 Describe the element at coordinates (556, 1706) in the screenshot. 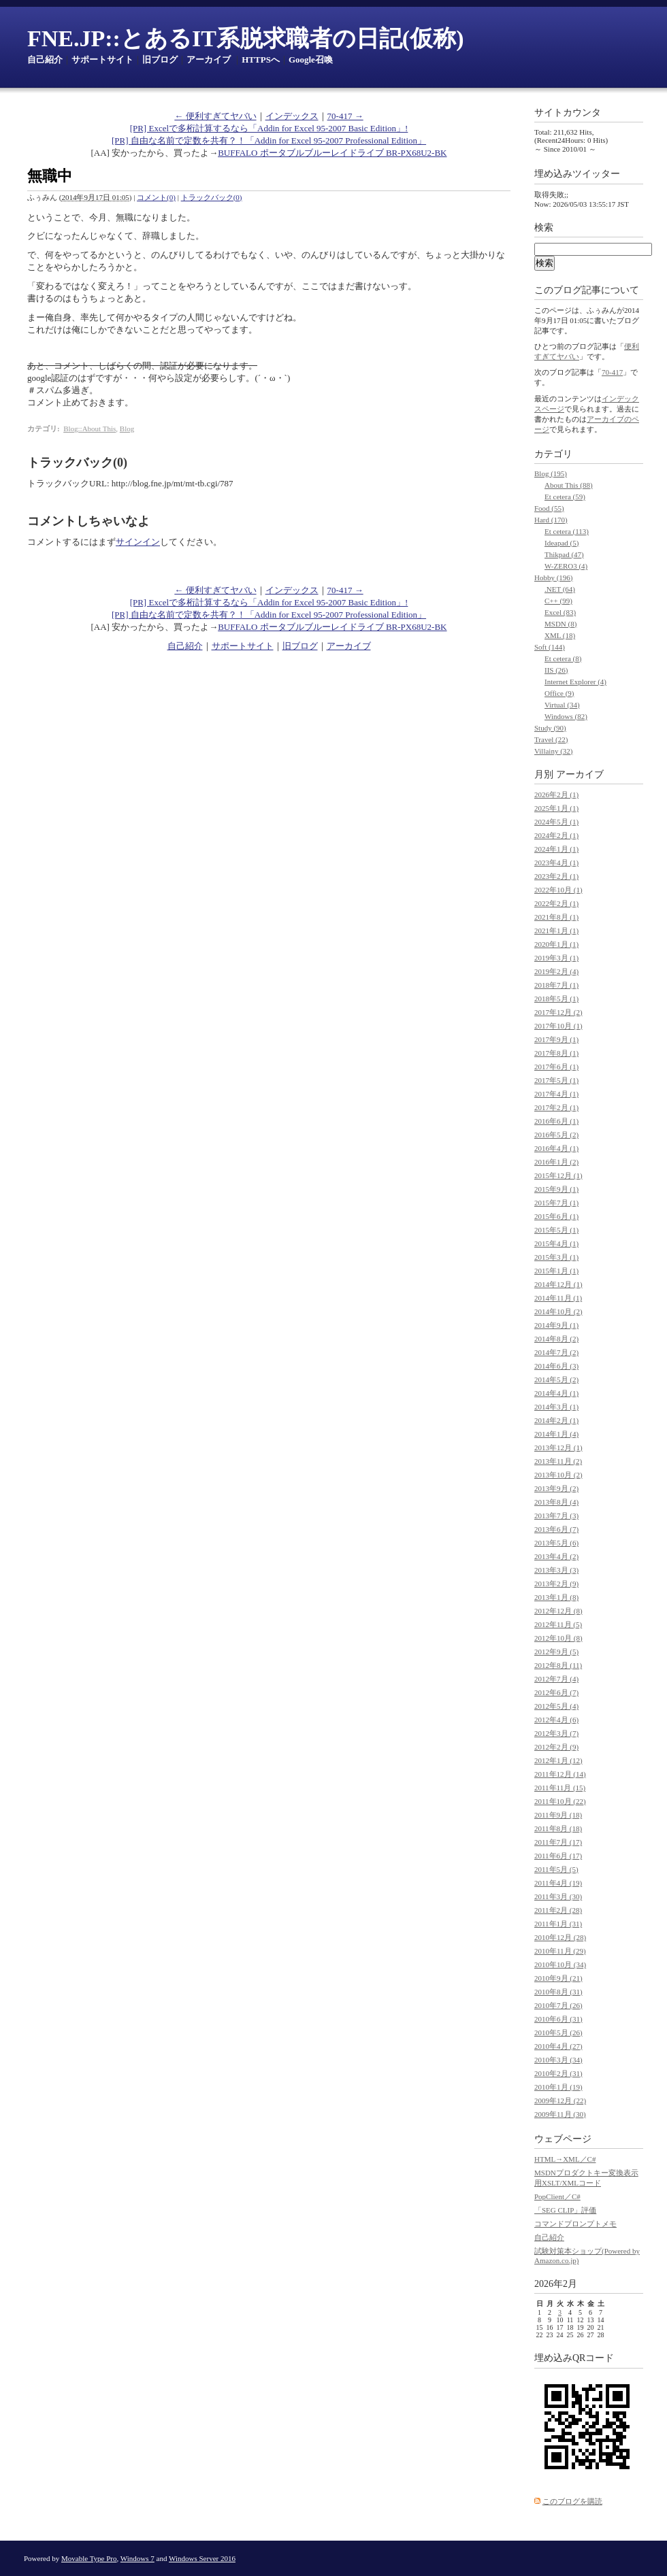

I see `2012年5月 (4)` at that location.